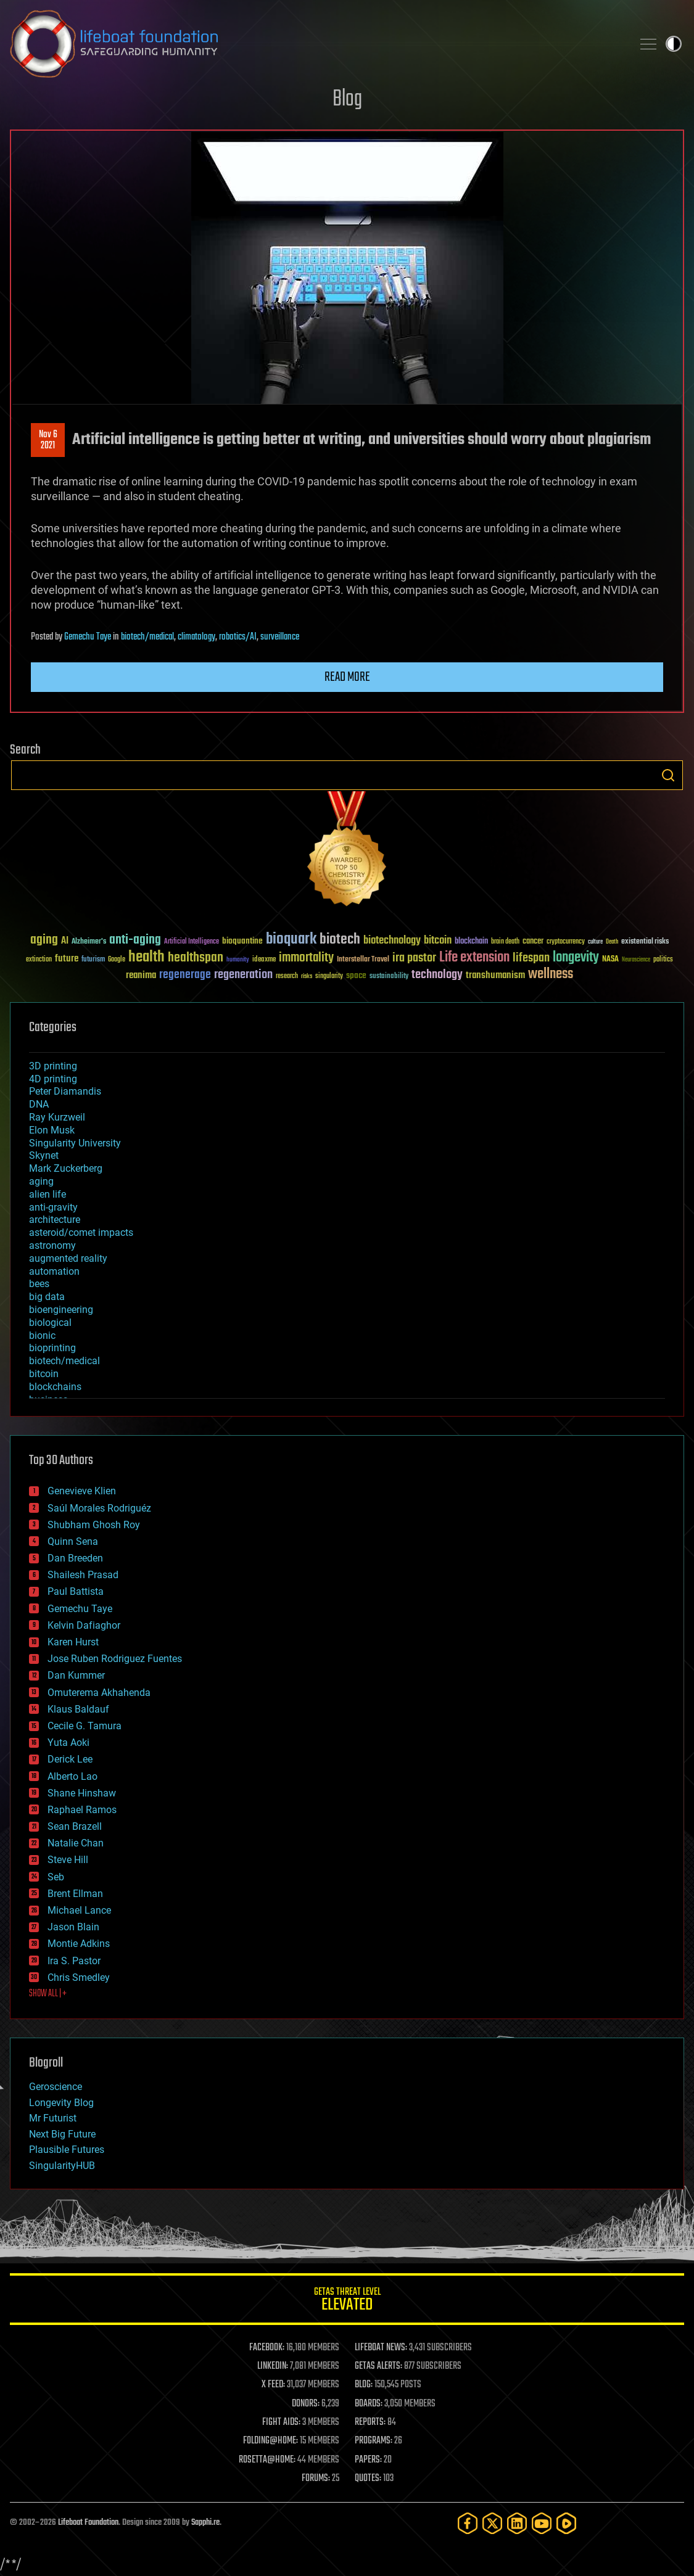  Describe the element at coordinates (576, 958) in the screenshot. I see `longevity [longevity (140 items)]` at that location.